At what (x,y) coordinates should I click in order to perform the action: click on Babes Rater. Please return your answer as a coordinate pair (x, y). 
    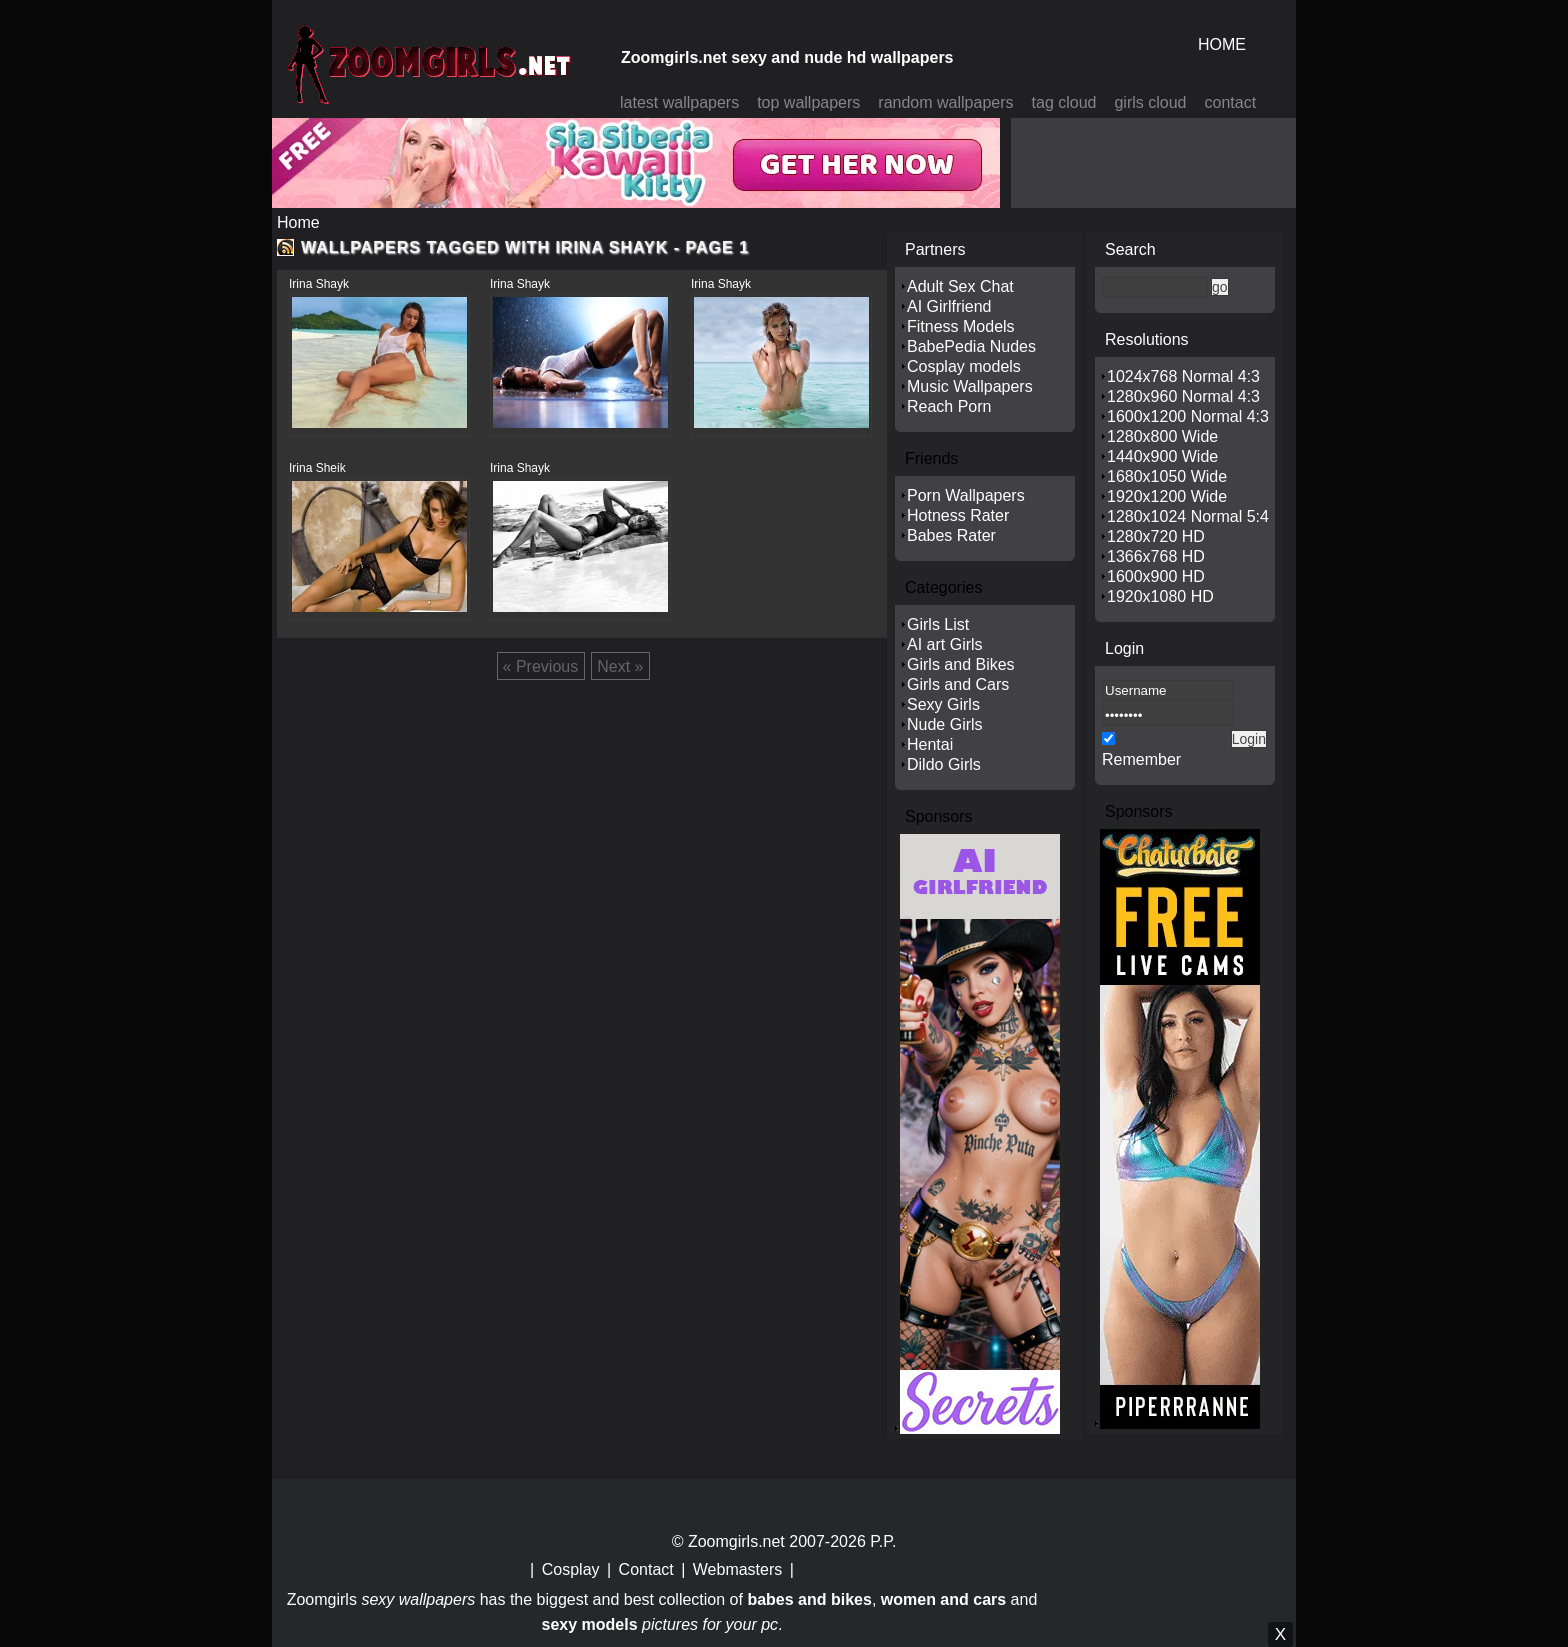
    Looking at the image, I should click on (951, 535).